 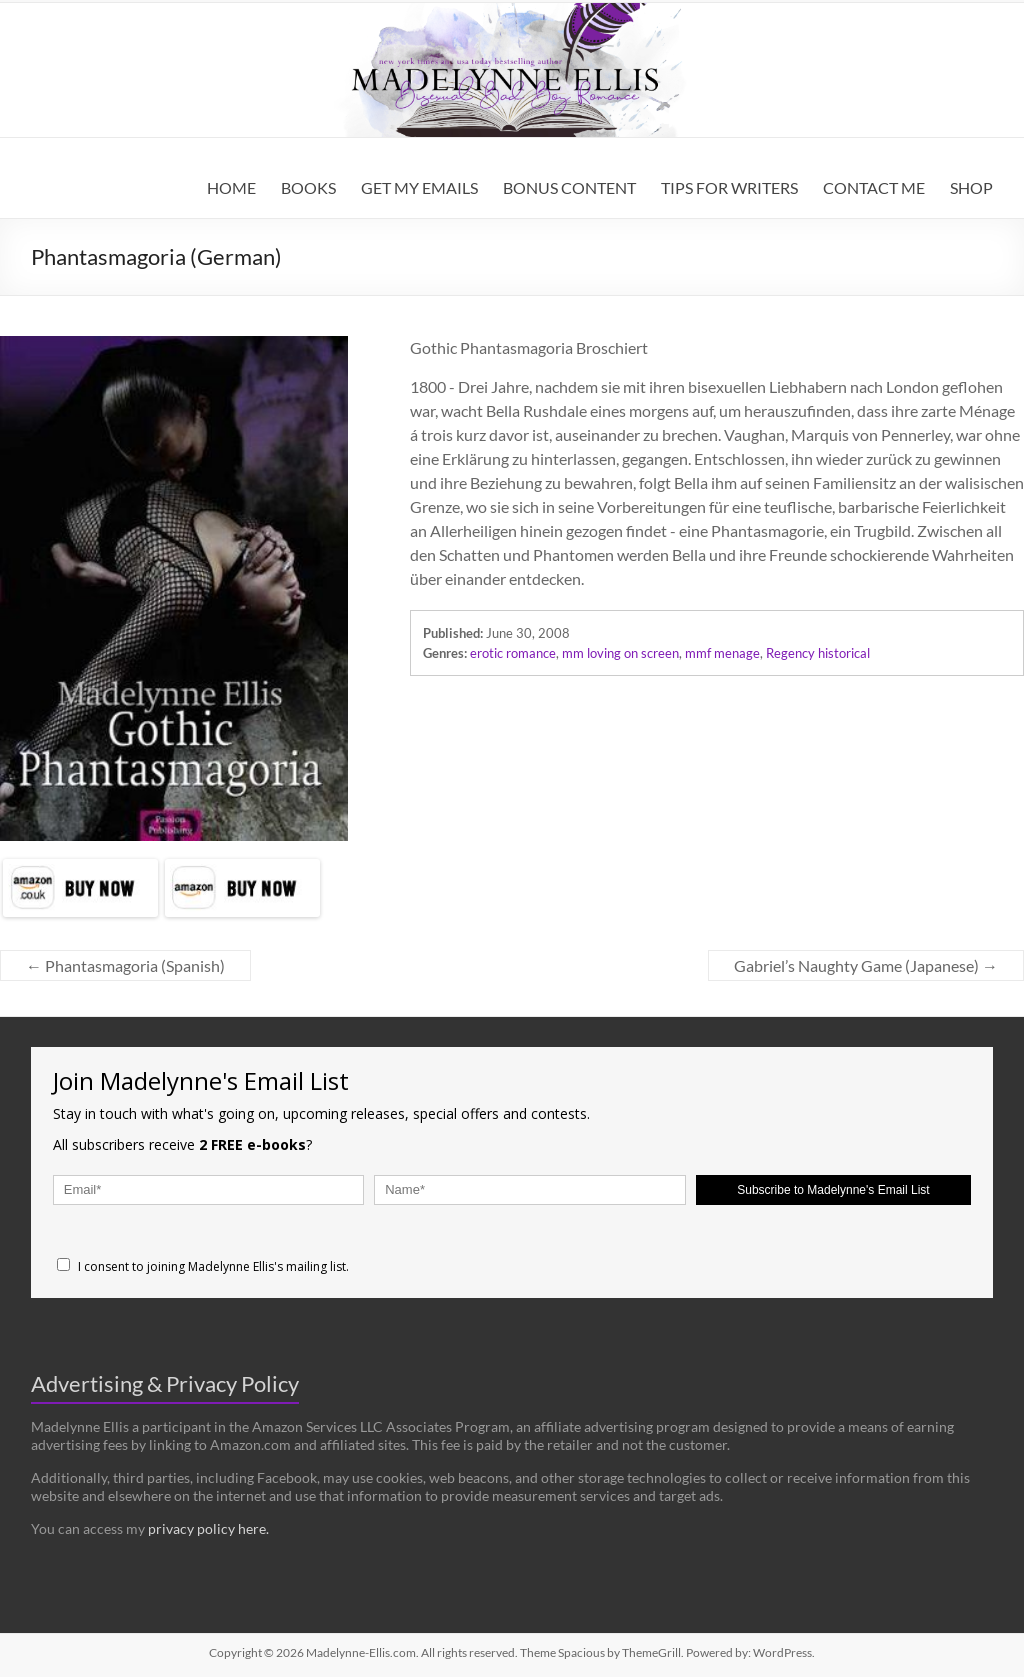 I want to click on Phantasmagoria (Spanish), so click(x=125, y=965).